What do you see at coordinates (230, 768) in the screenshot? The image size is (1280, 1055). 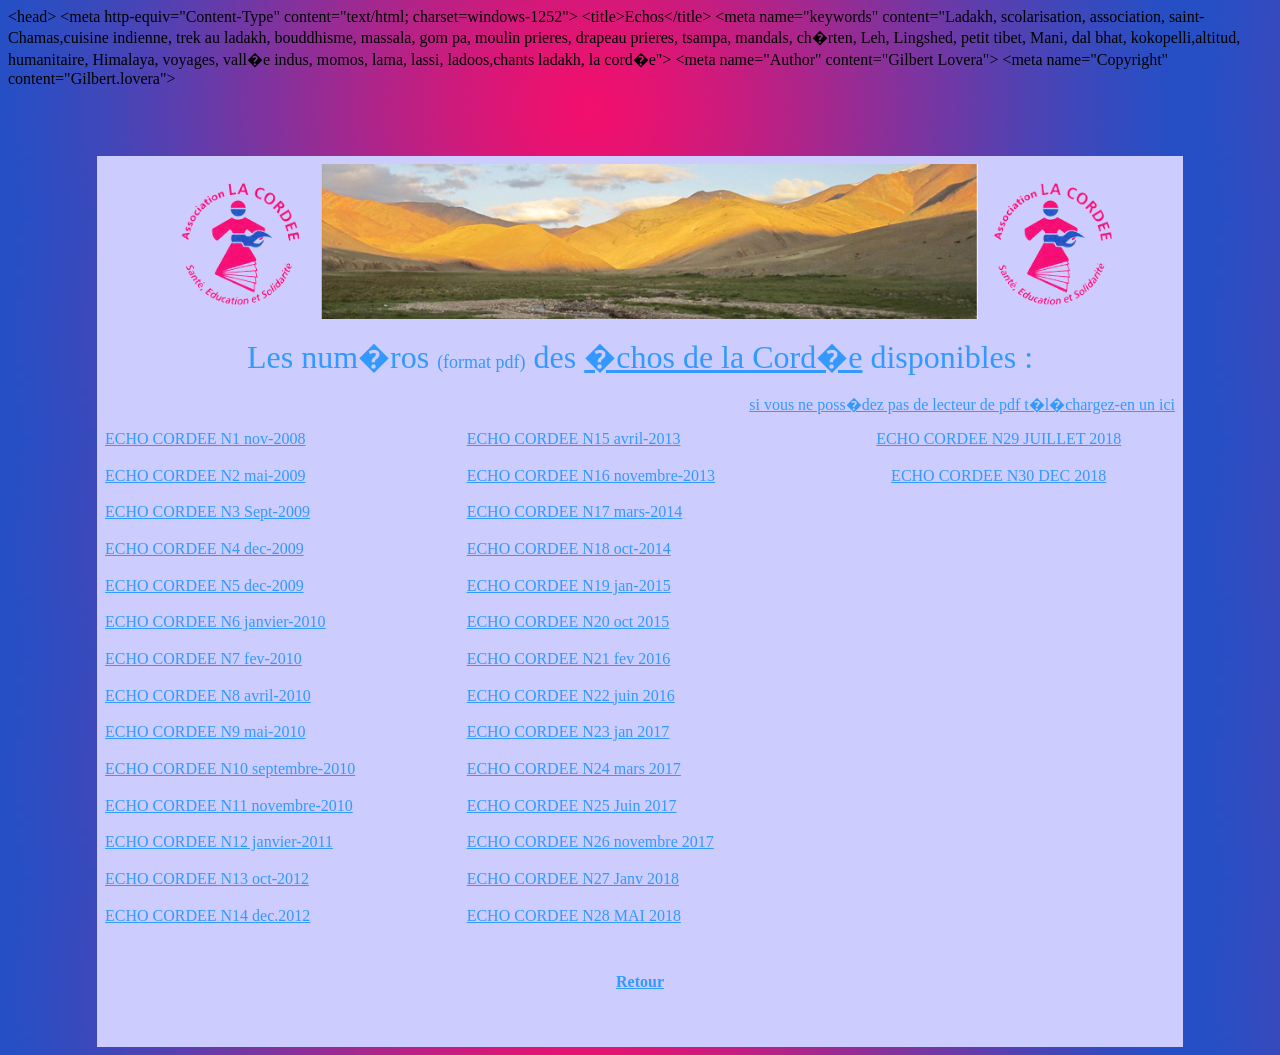 I see `ECHO CORDEE N10 septembre-2010` at bounding box center [230, 768].